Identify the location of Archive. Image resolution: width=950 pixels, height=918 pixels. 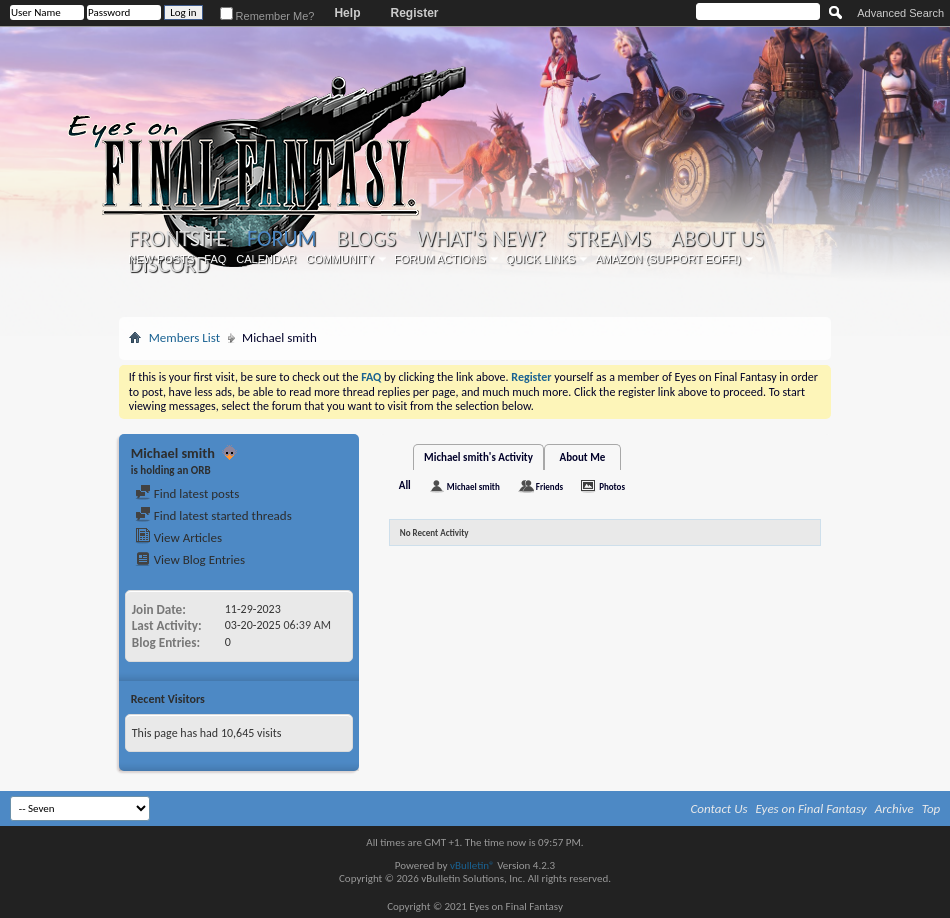
(894, 808).